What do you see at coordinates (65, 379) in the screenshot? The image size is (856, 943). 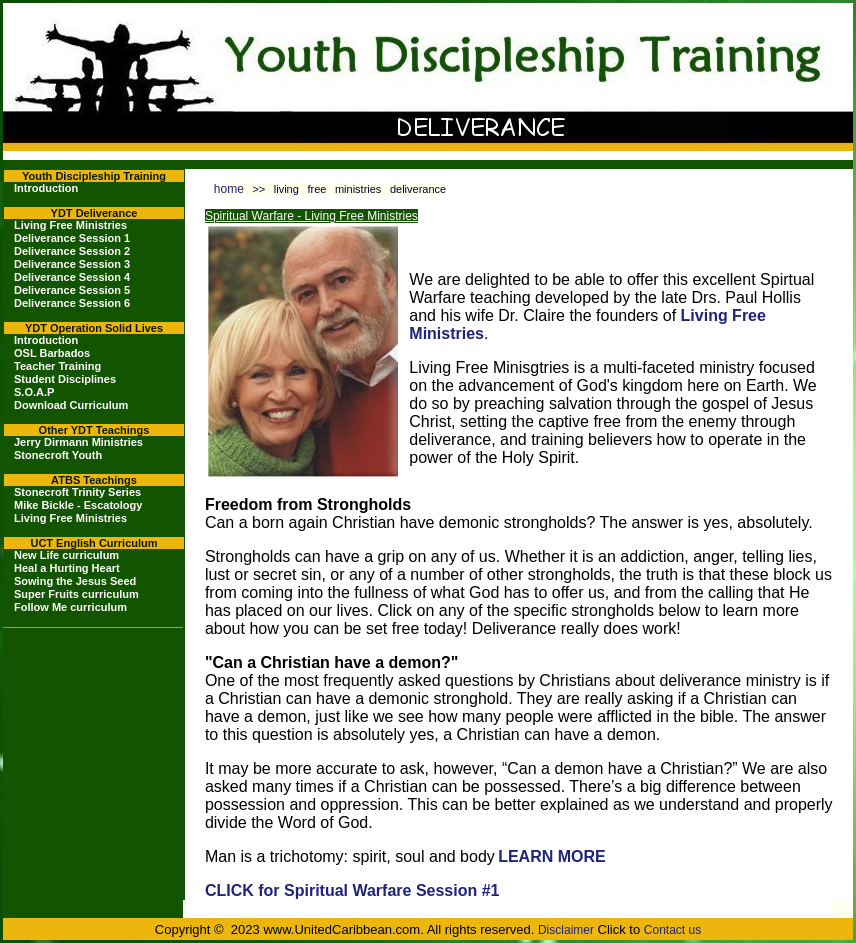 I see `Student Disciplines` at bounding box center [65, 379].